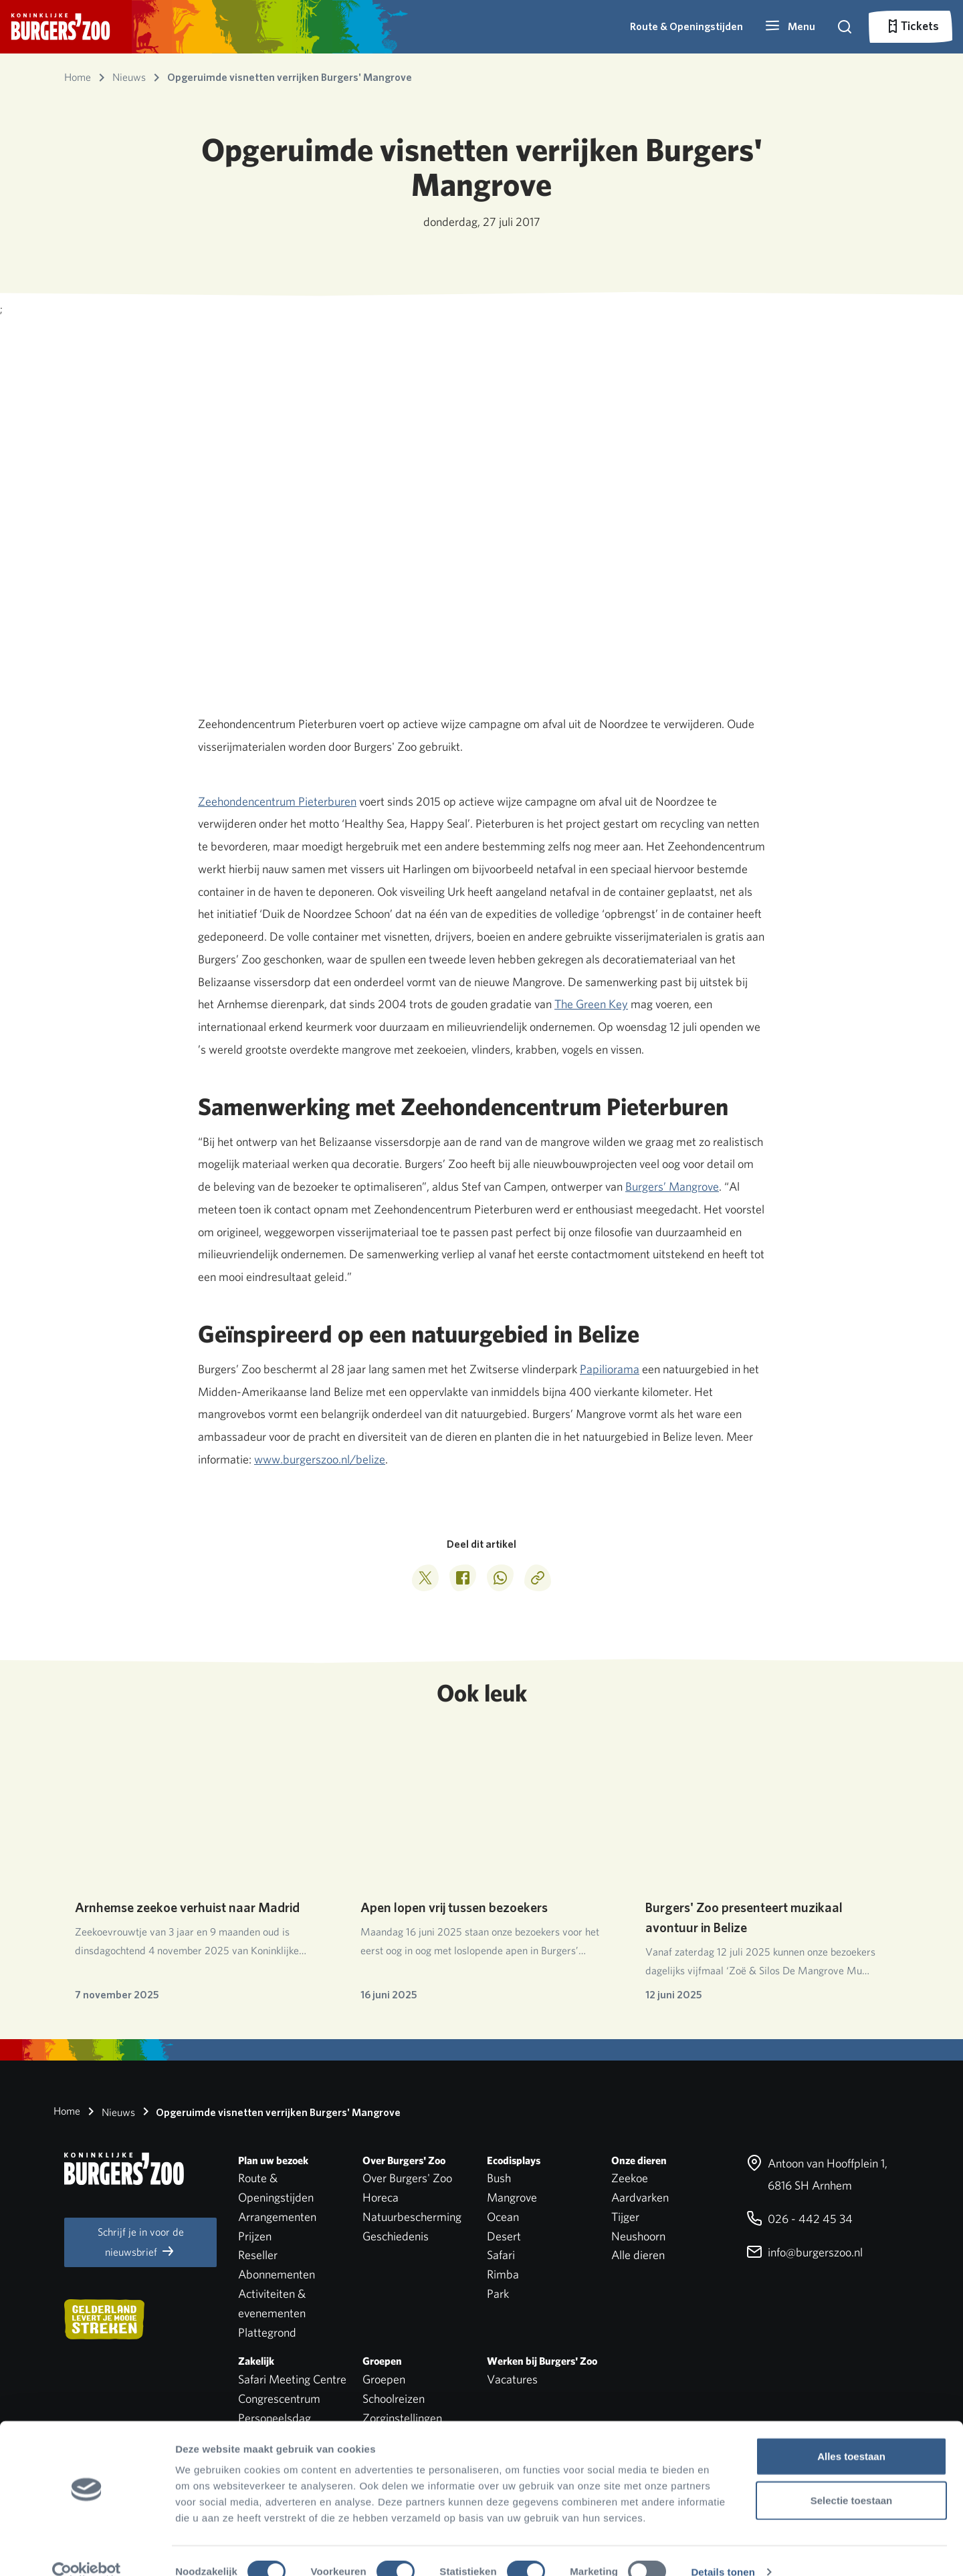 The image size is (963, 2576). What do you see at coordinates (411, 2216) in the screenshot?
I see `Natuurbescherming` at bounding box center [411, 2216].